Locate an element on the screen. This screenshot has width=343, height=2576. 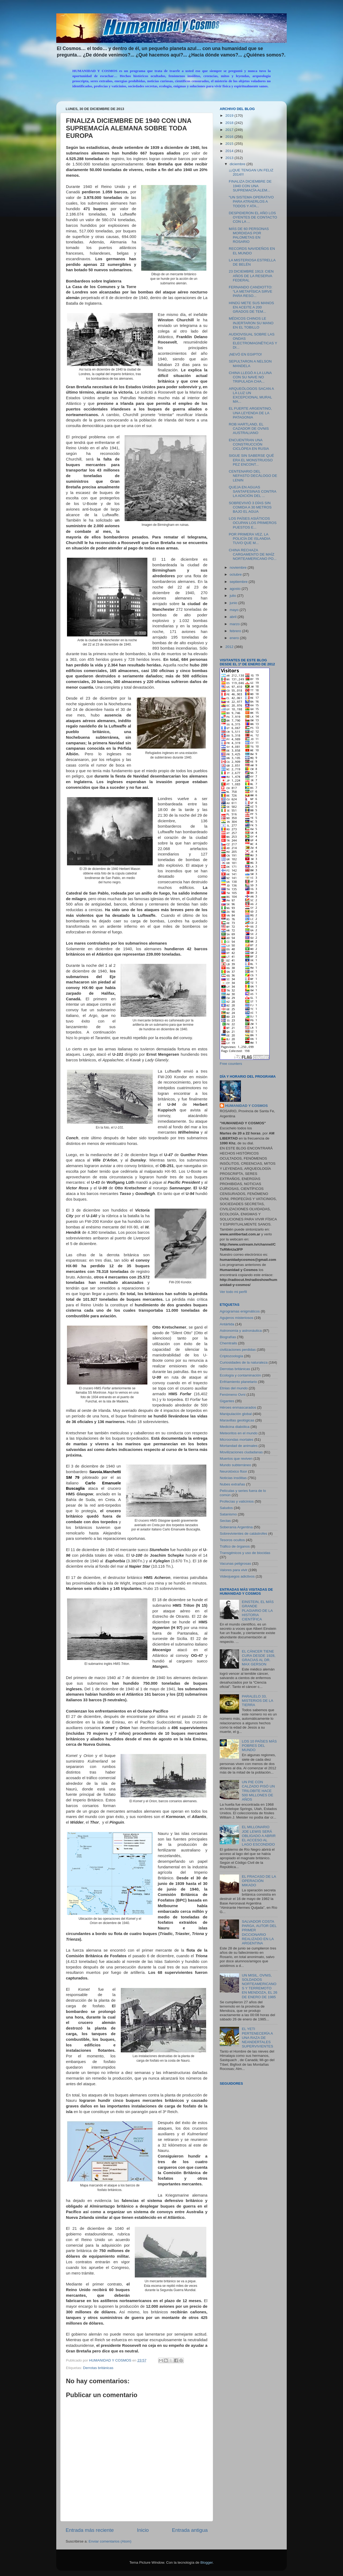
Videojuegos adictivos is located at coordinates (237, 1576).